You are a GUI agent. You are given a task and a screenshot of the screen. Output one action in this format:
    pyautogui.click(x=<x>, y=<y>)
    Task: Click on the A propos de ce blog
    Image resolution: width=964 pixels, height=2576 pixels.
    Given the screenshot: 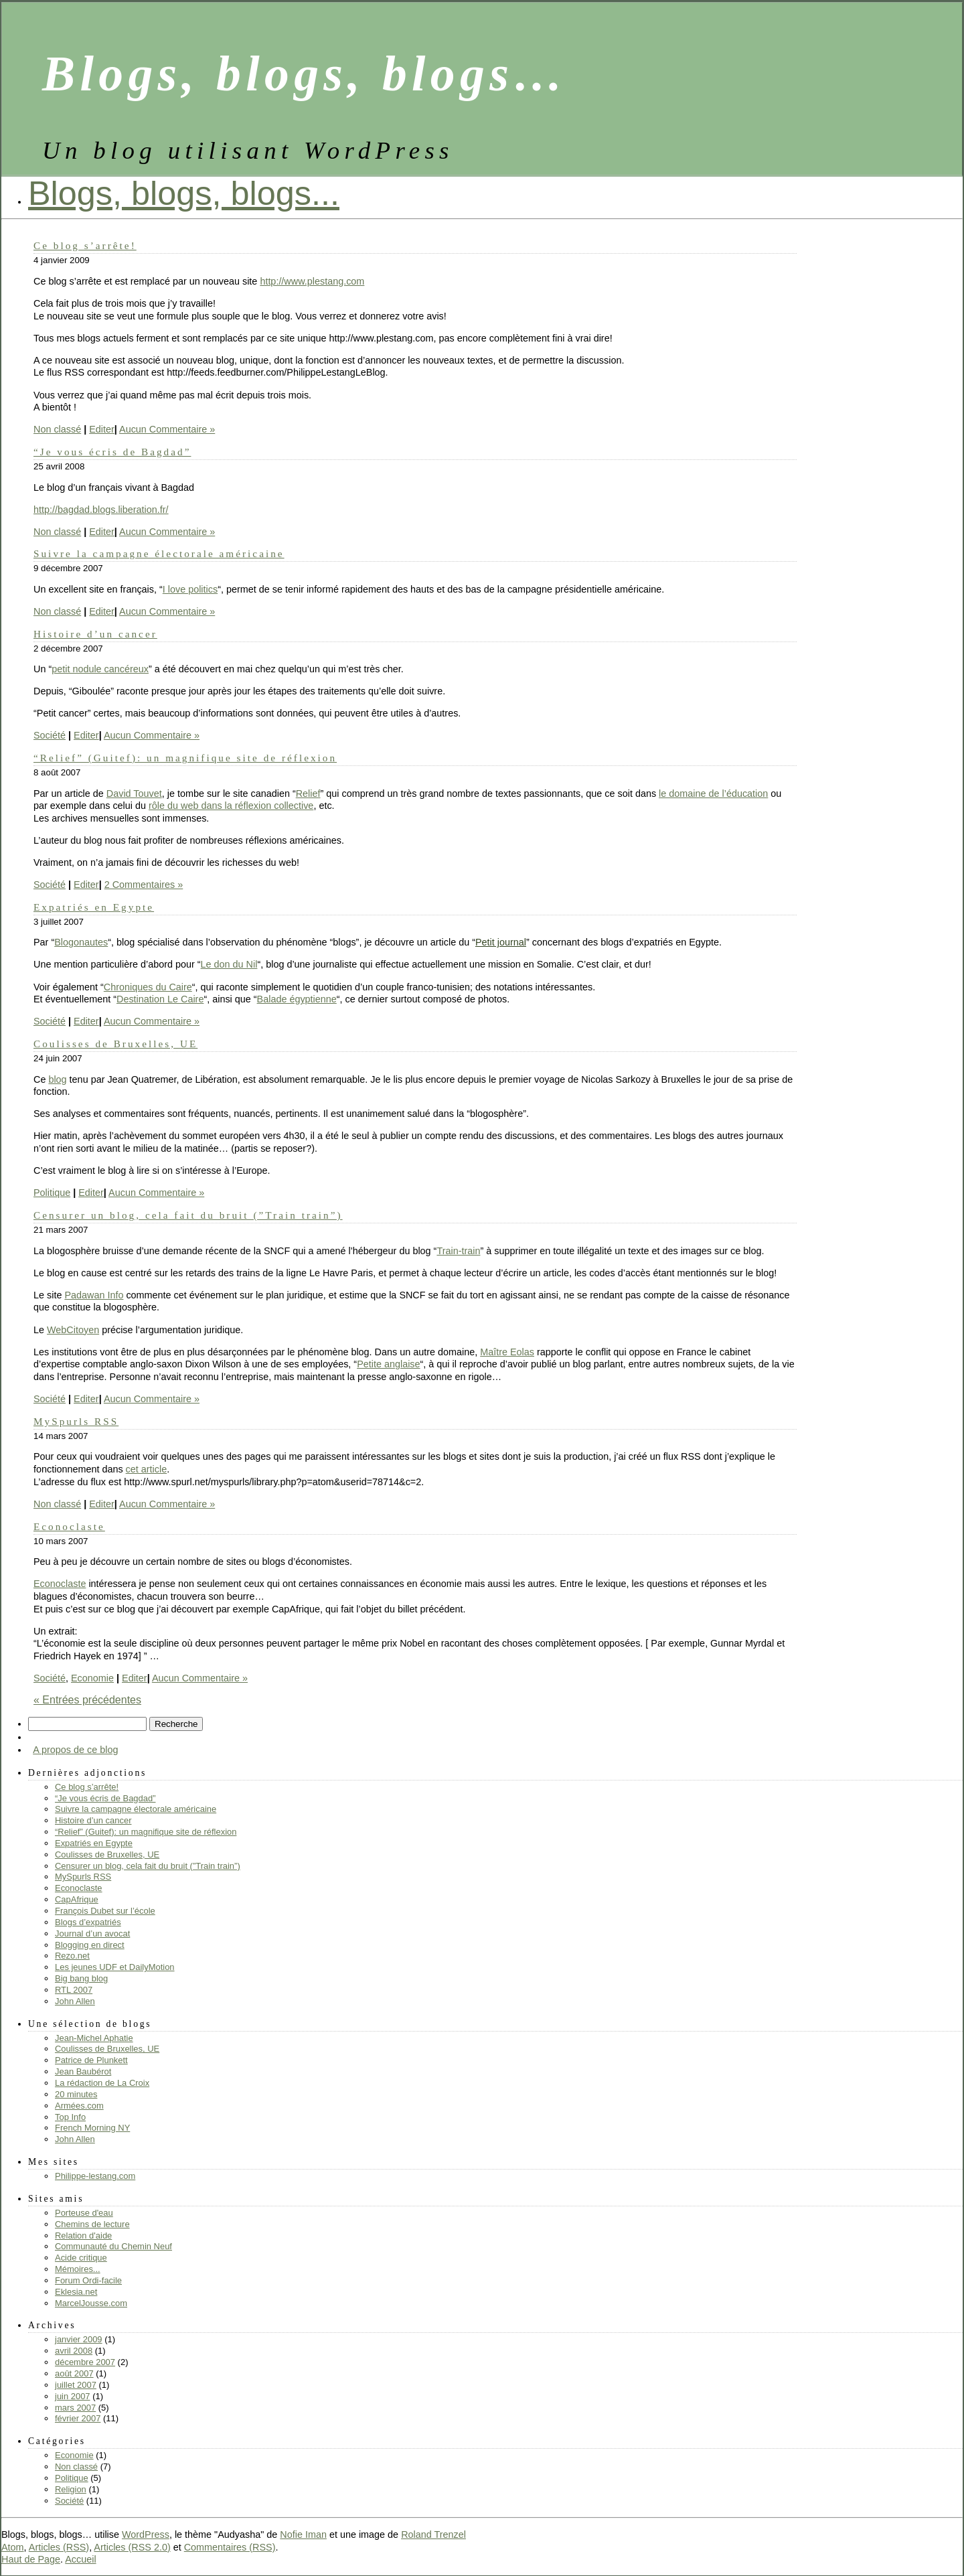 What is the action you would take?
    pyautogui.click(x=75, y=1749)
    